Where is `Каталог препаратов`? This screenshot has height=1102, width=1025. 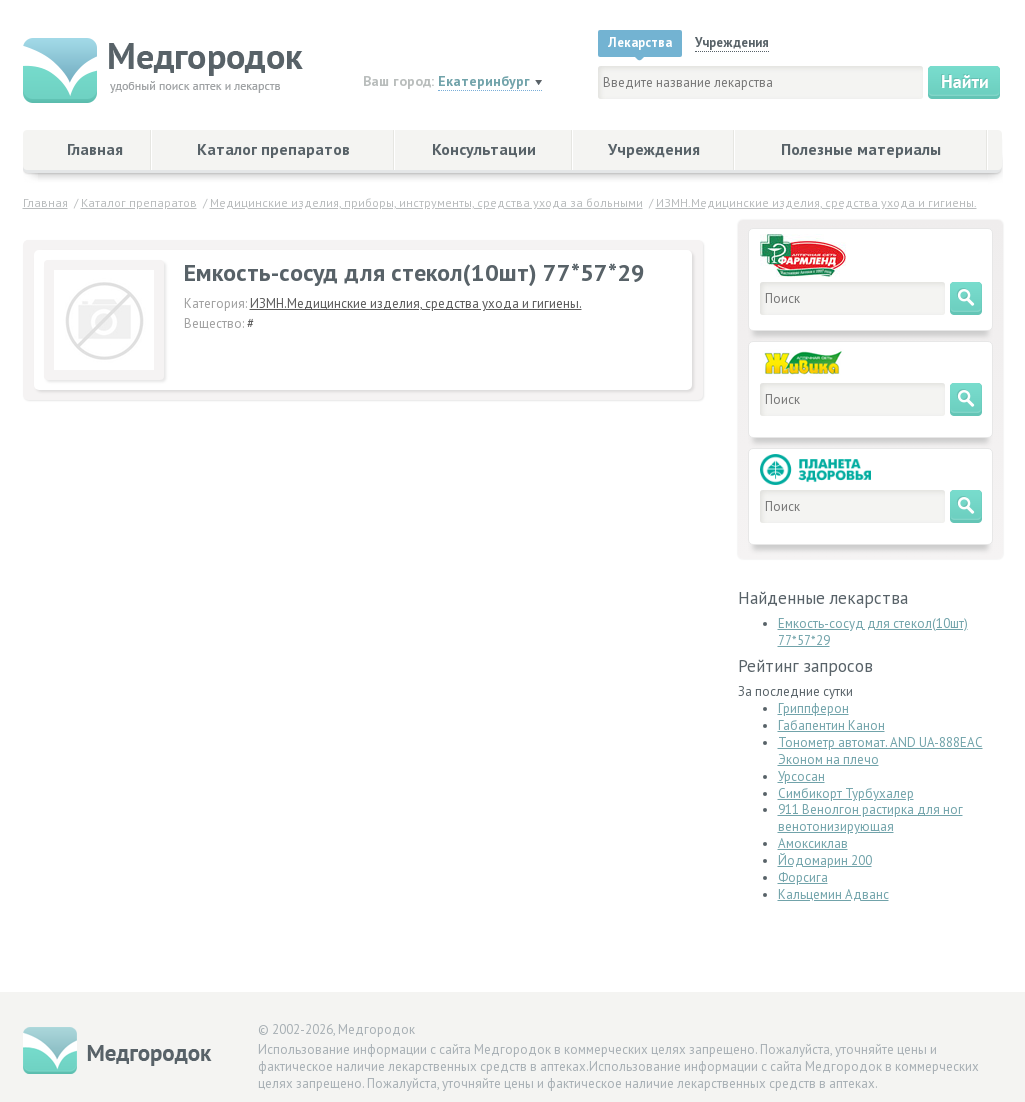 Каталог препаратов is located at coordinates (273, 149).